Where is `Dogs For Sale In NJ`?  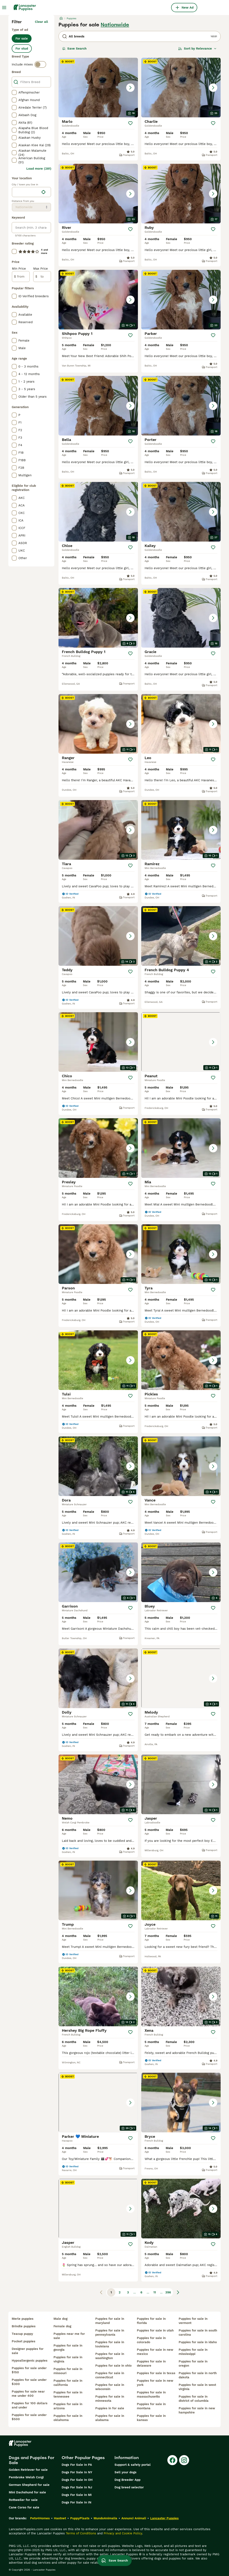 Dogs For Sale In NJ is located at coordinates (77, 2487).